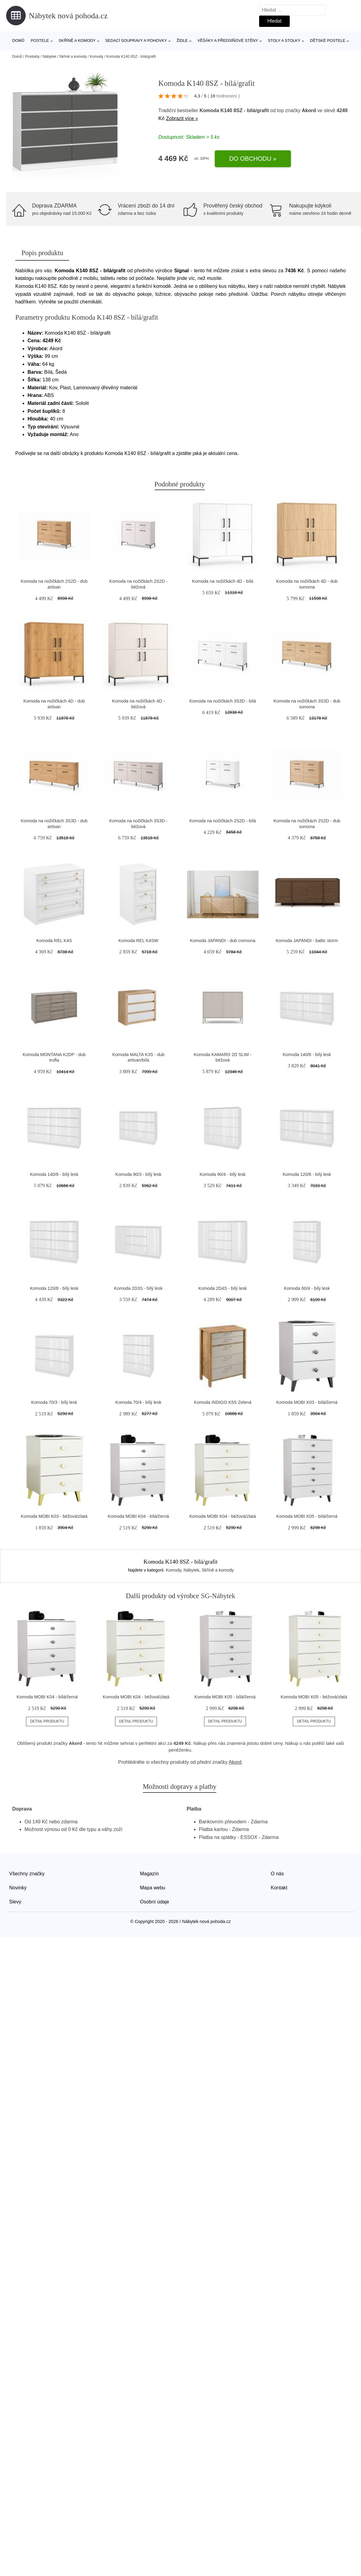 The image size is (361, 2576). I want to click on Komoda MOBI K03 - bílá/černá, so click(306, 1402).